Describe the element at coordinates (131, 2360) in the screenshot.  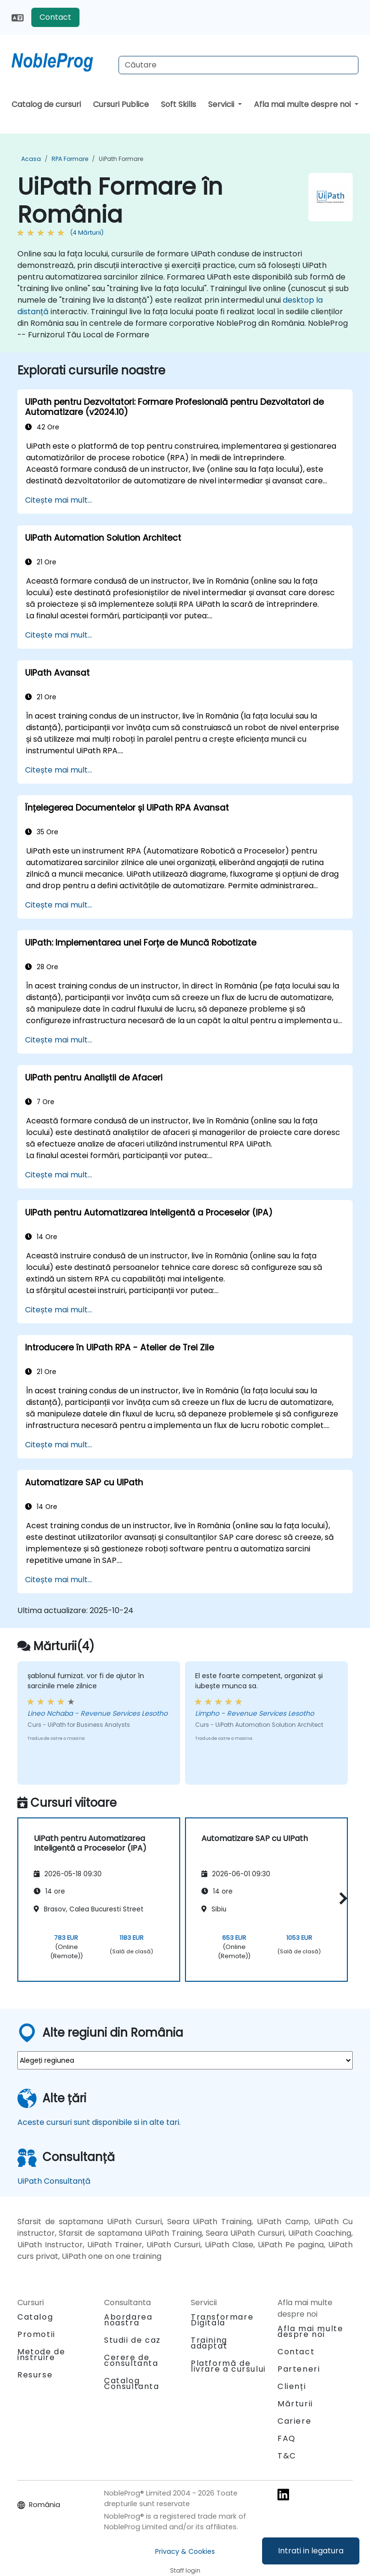
I see `Cerere de consultanta` at that location.